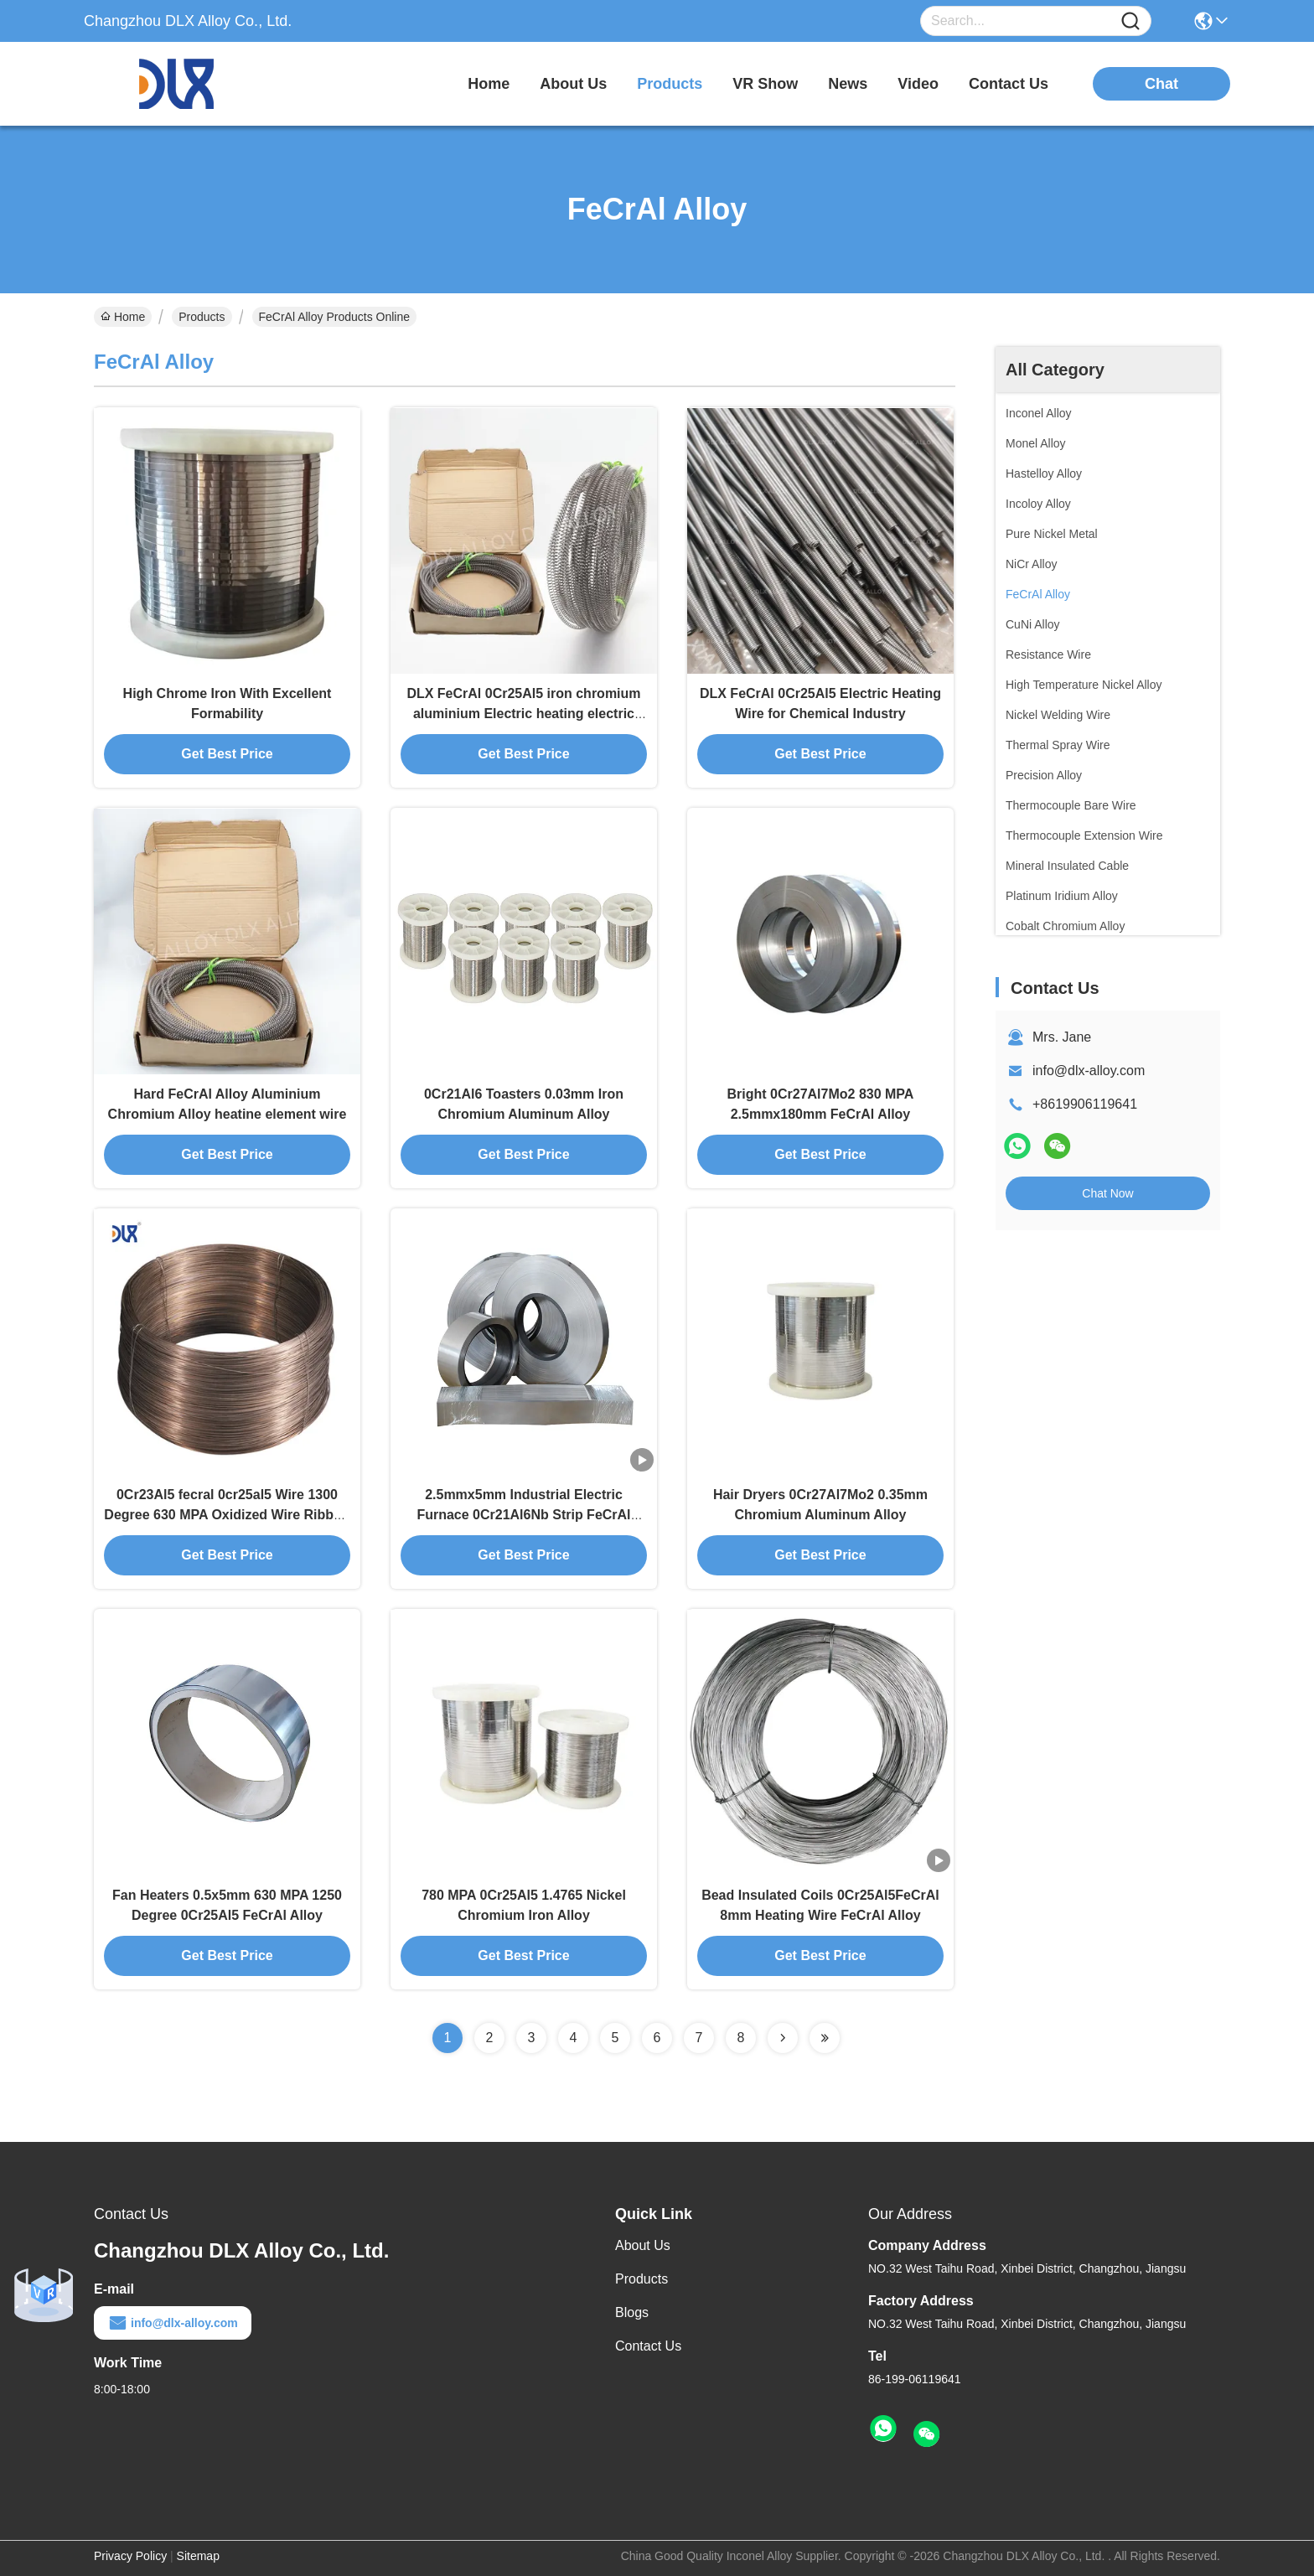  I want to click on news, so click(847, 83).